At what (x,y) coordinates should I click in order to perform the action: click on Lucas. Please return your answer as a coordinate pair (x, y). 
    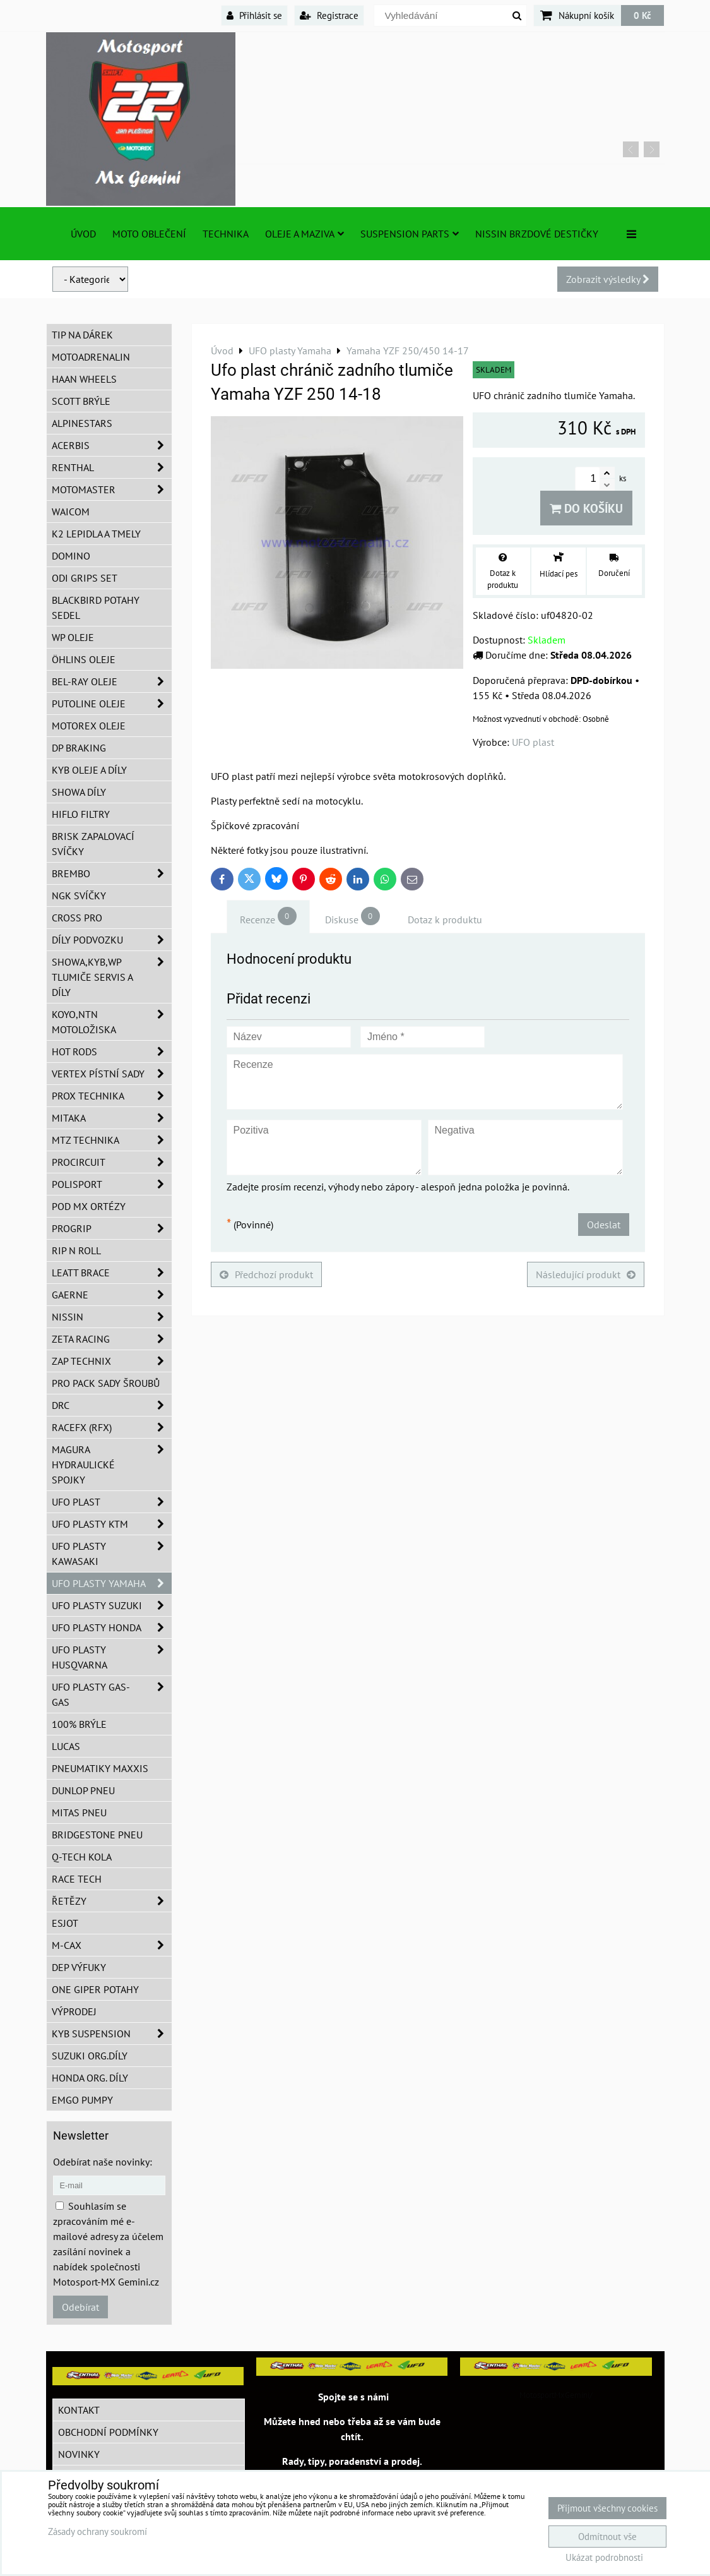
    Looking at the image, I should click on (66, 1746).